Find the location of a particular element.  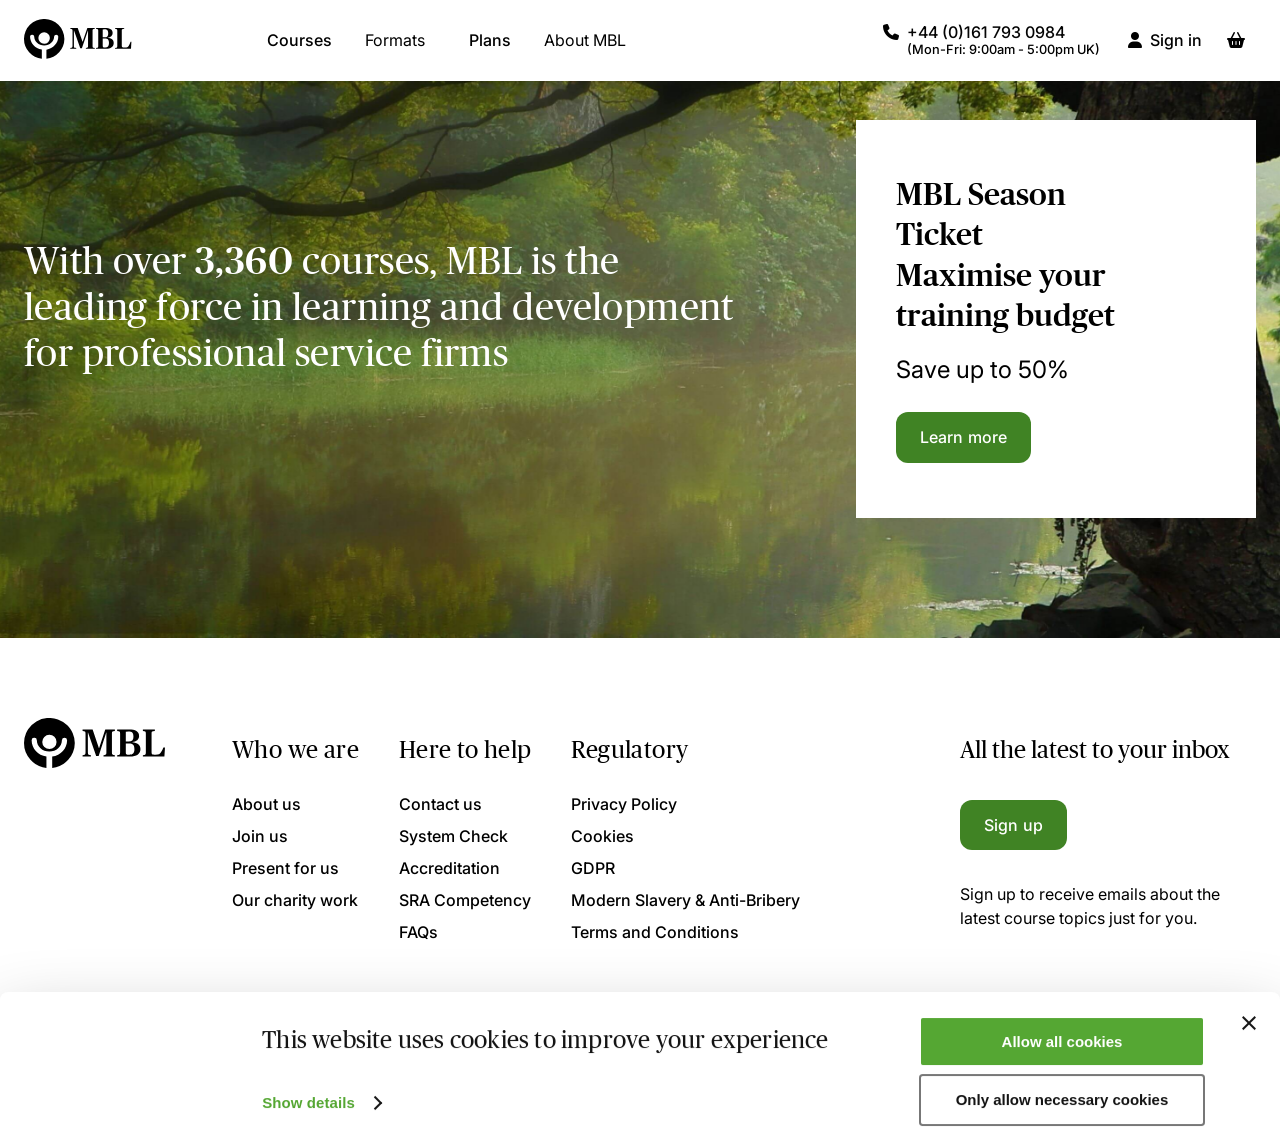

Join us is located at coordinates (260, 836).